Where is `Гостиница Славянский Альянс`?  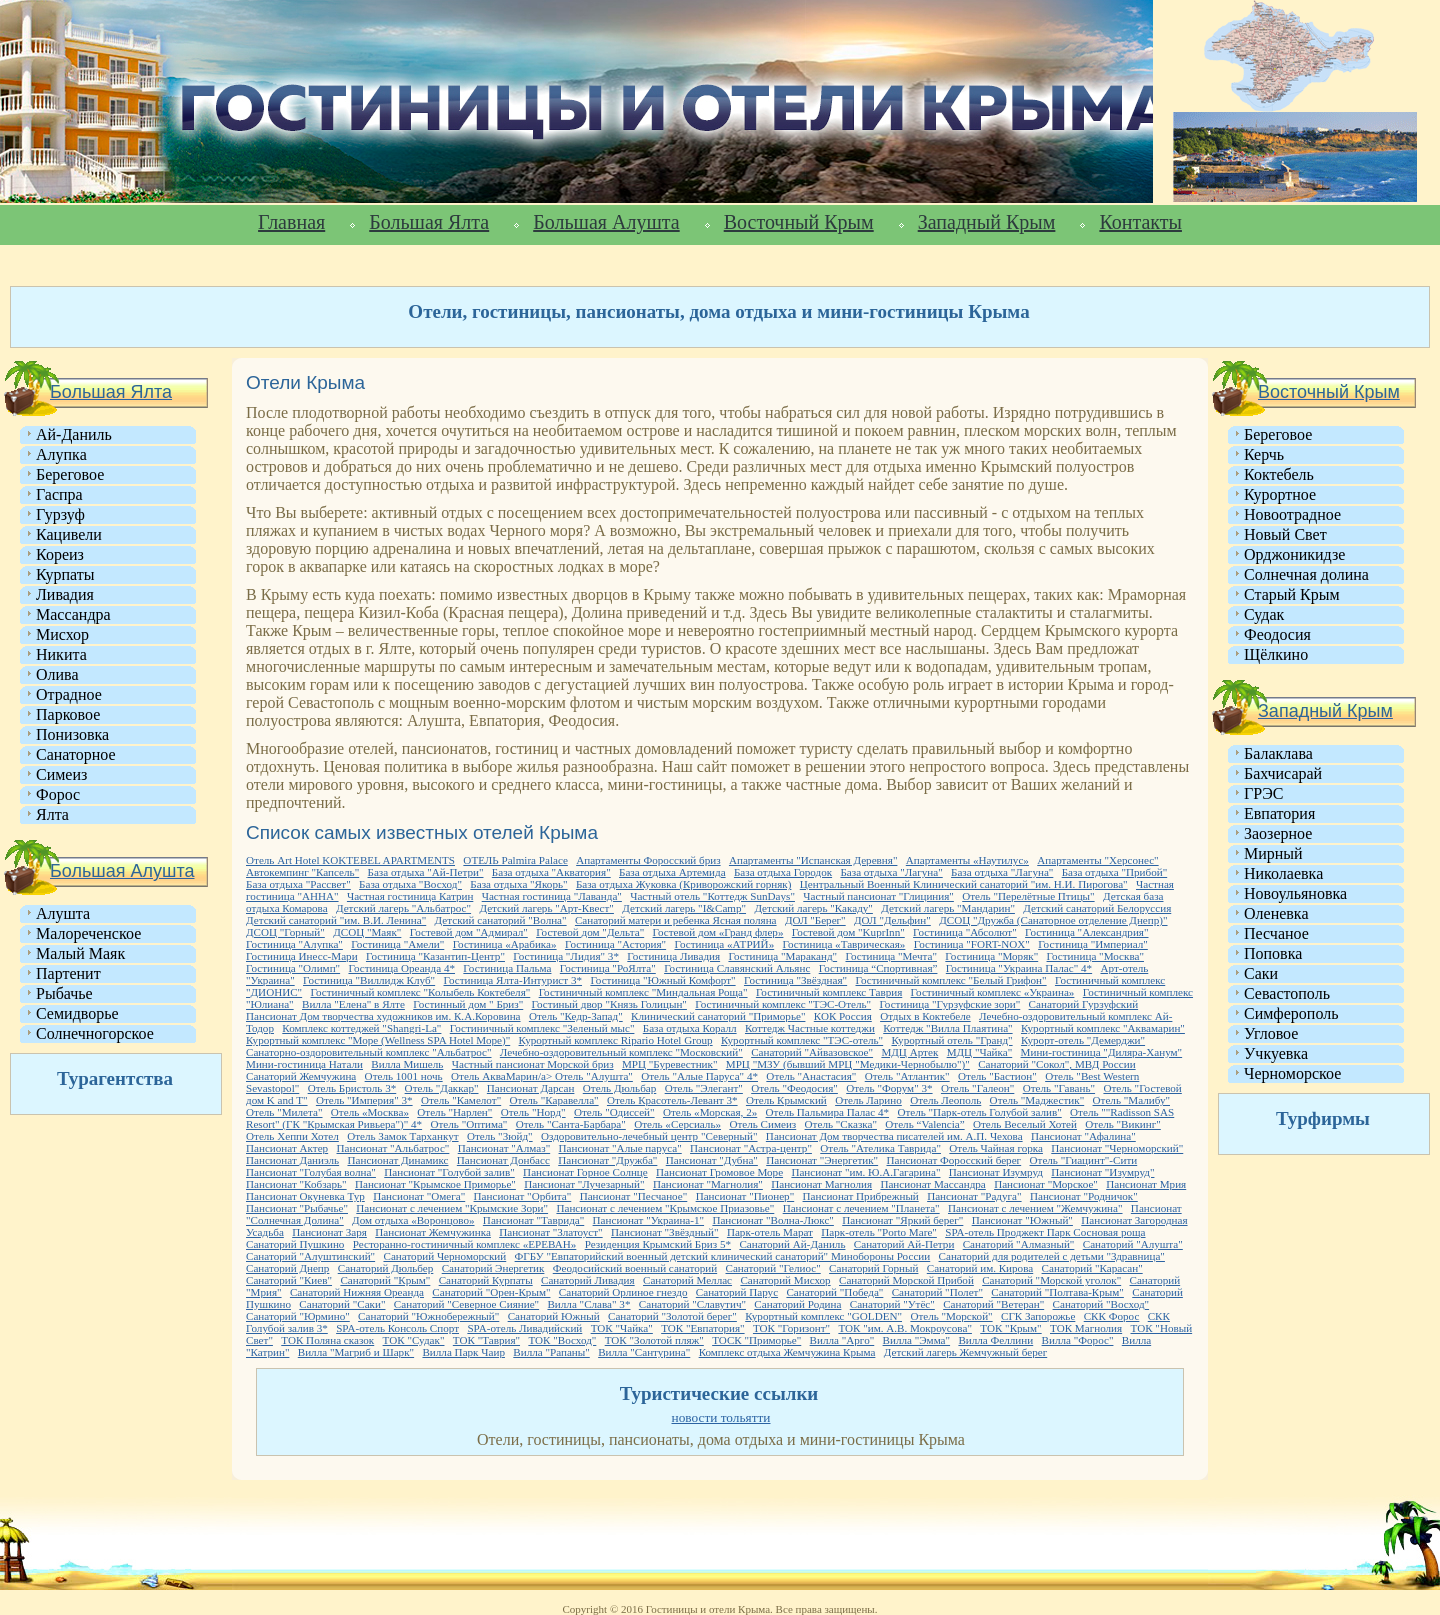
Гостиница Славянский Альянс is located at coordinates (737, 968).